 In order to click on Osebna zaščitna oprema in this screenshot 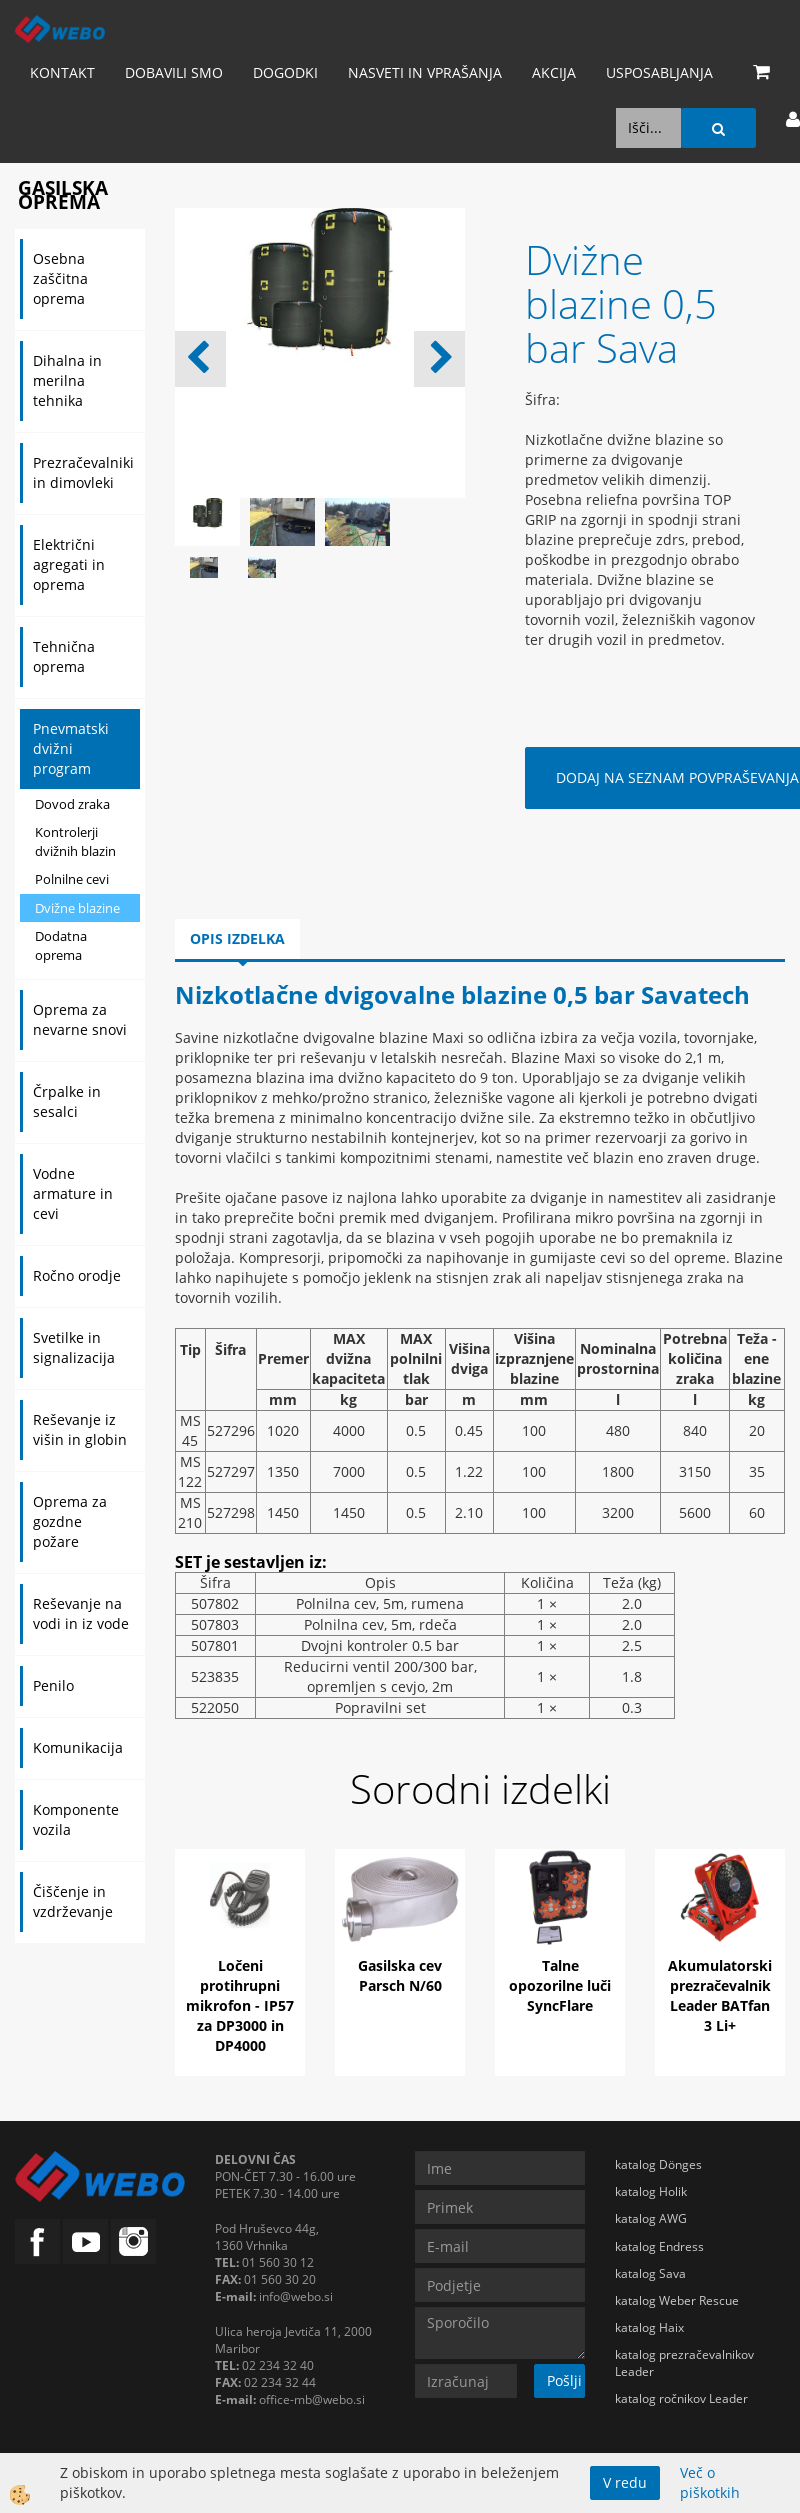, I will do `click(60, 278)`.